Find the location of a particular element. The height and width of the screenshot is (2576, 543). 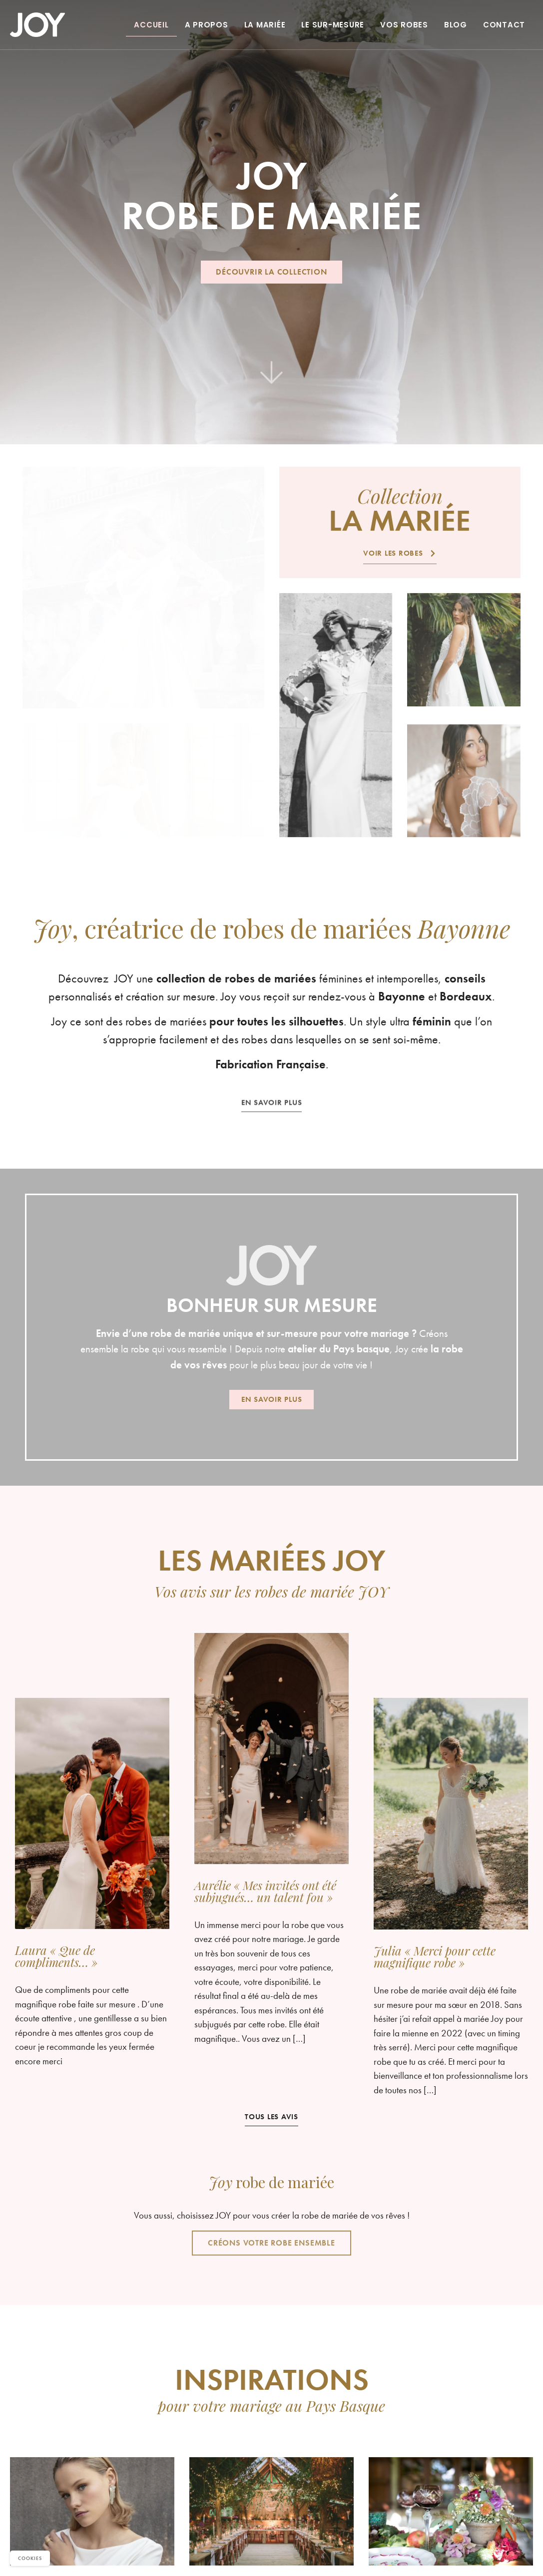

A propos is located at coordinates (206, 24).